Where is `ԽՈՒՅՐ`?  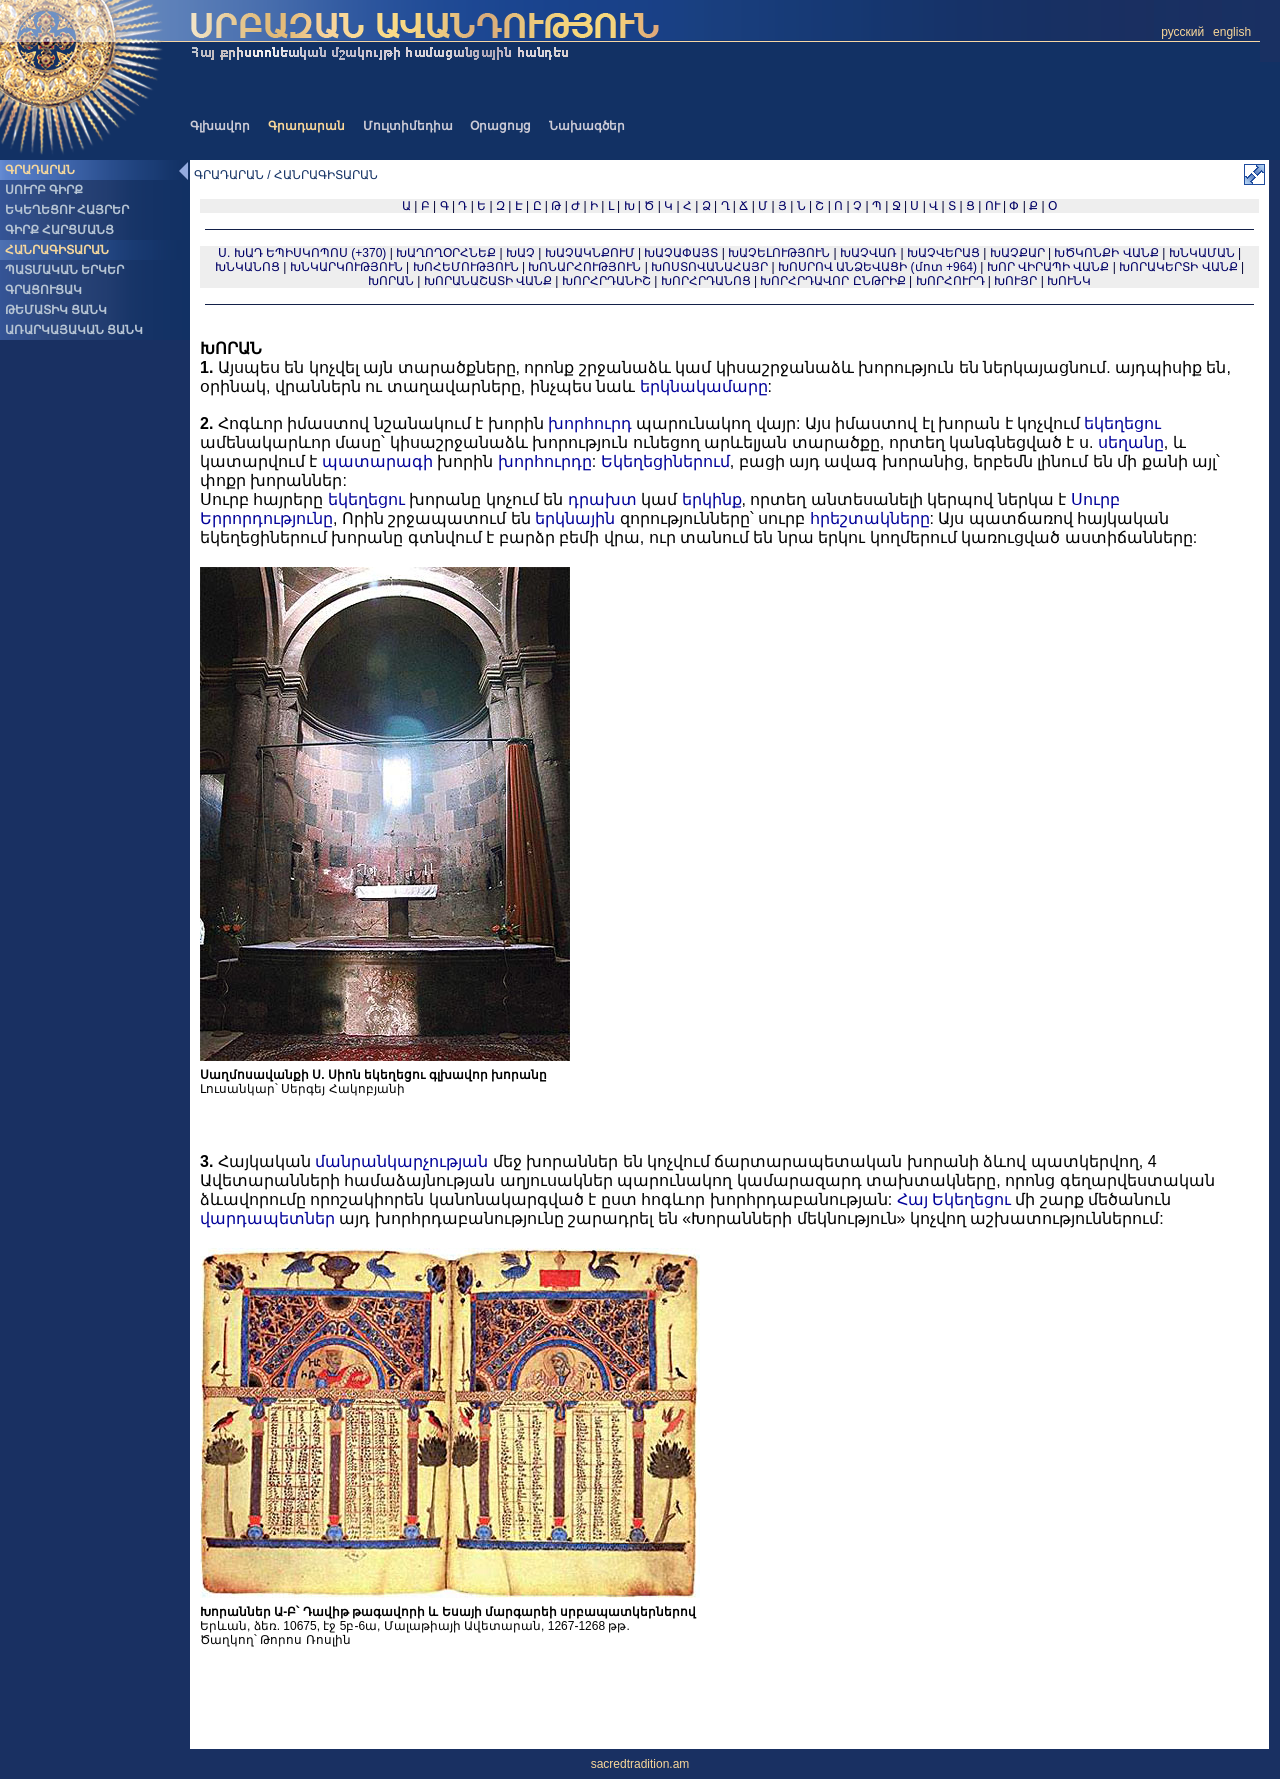
ԽՈՒՅՐ is located at coordinates (1015, 281).